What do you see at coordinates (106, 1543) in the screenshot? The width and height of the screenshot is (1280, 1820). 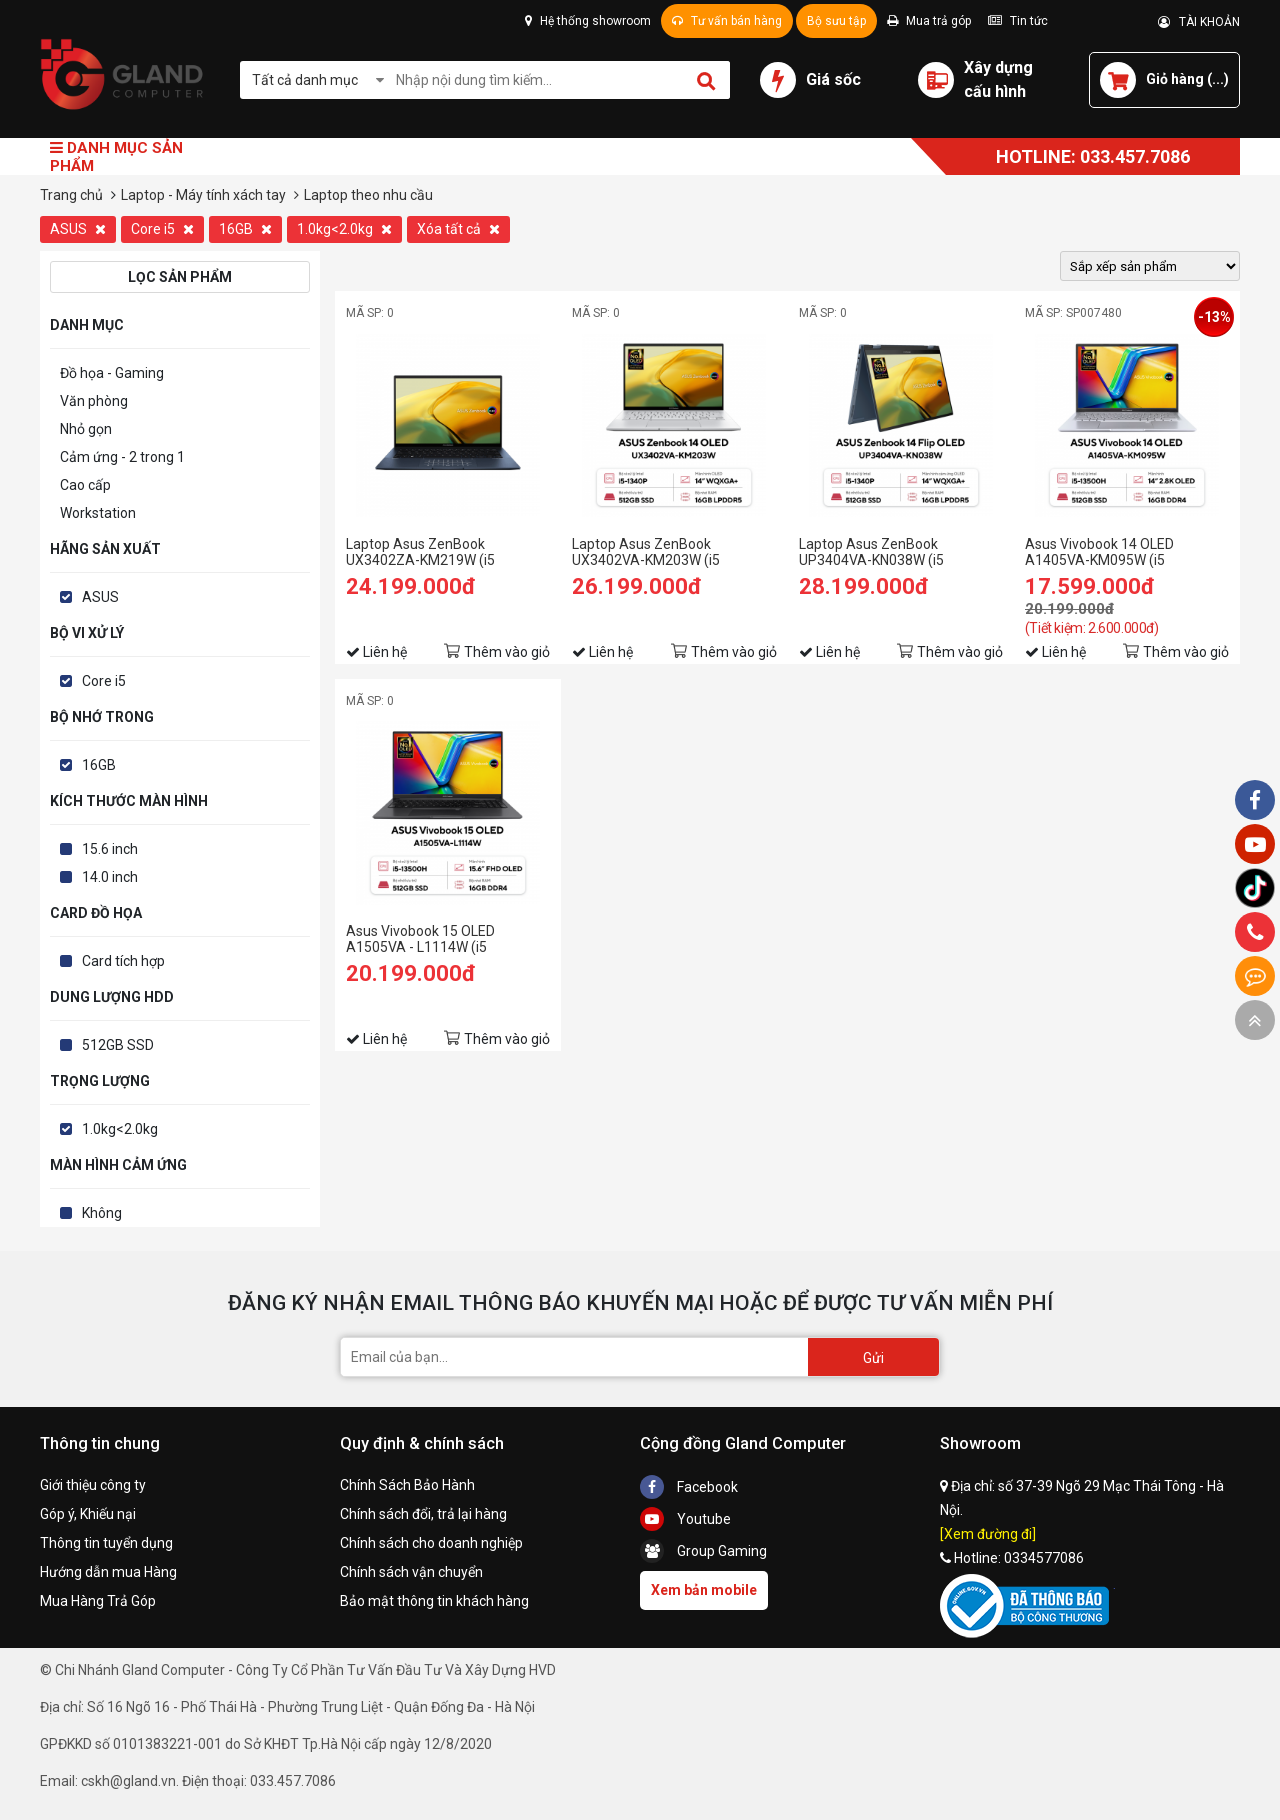 I see `Thông tin tuyển dụng` at bounding box center [106, 1543].